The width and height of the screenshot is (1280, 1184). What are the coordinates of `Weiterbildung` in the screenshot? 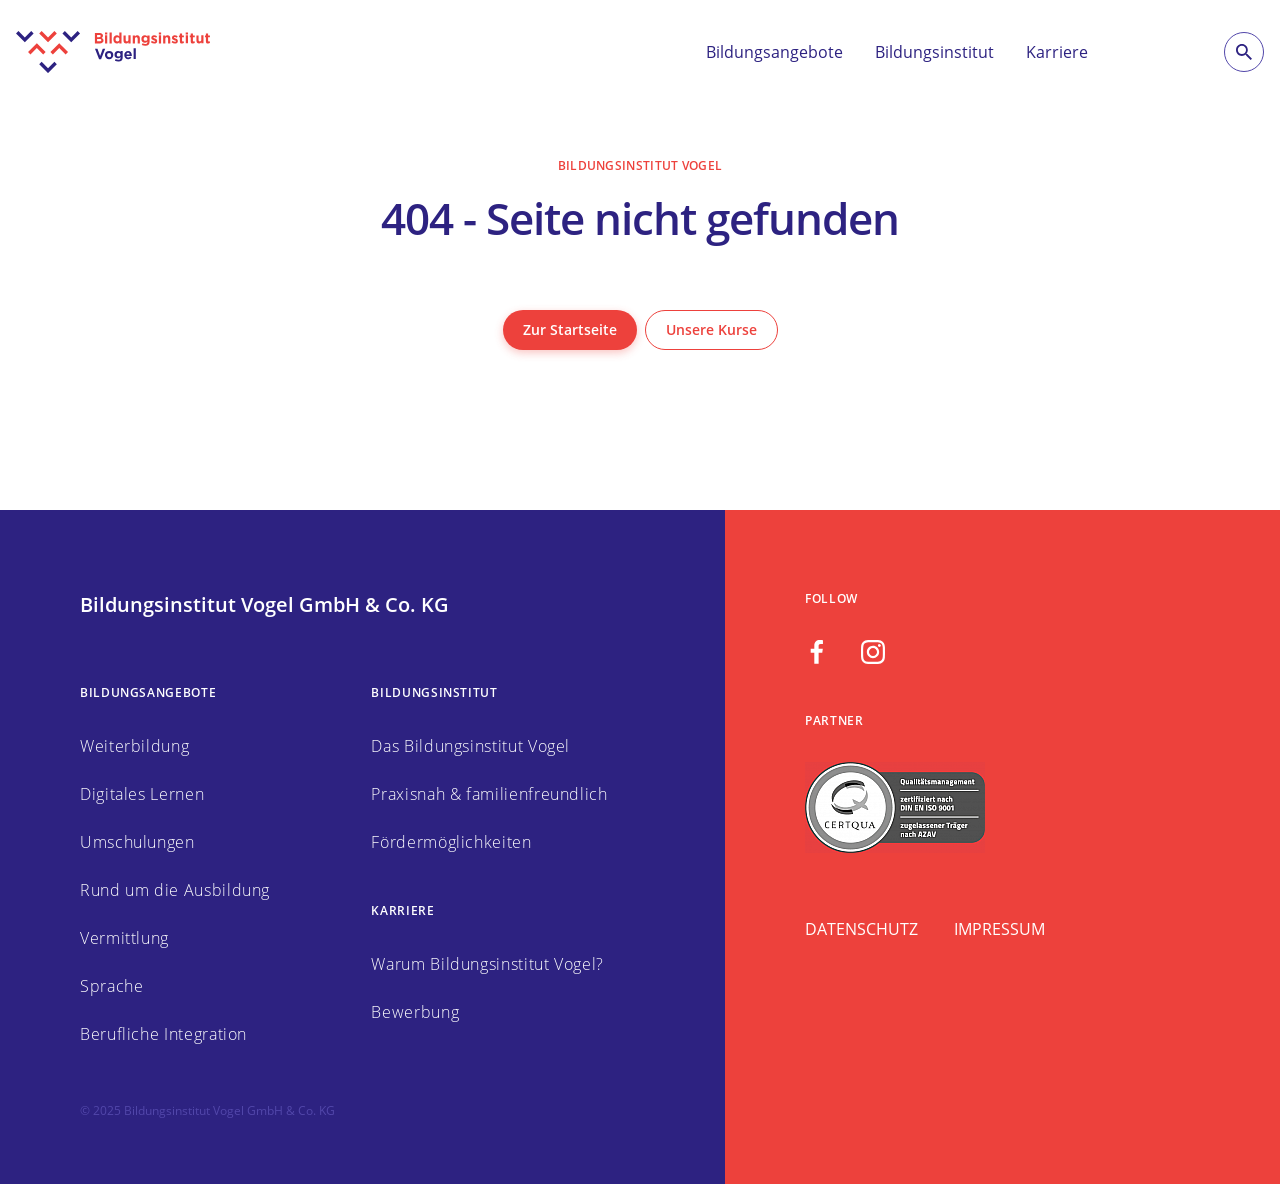 It's located at (134, 746).